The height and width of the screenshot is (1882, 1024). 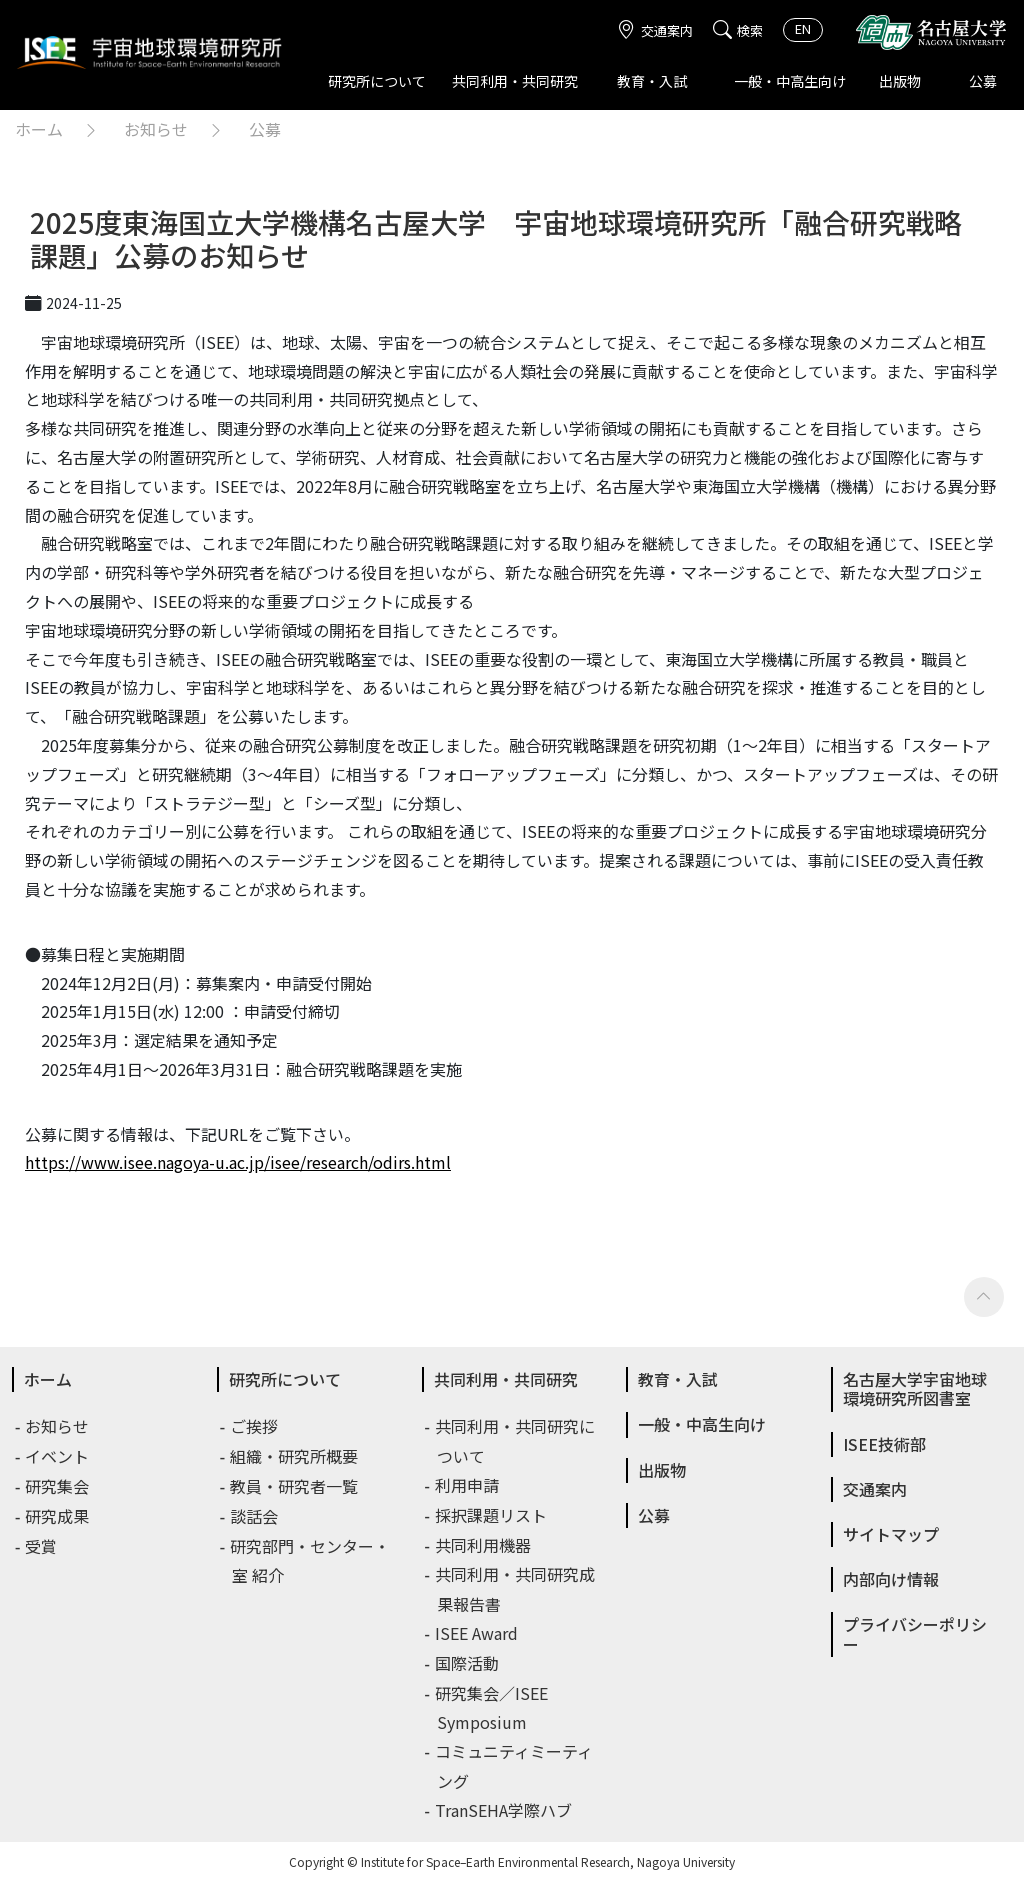 I want to click on 国際活動, so click(x=468, y=1663).